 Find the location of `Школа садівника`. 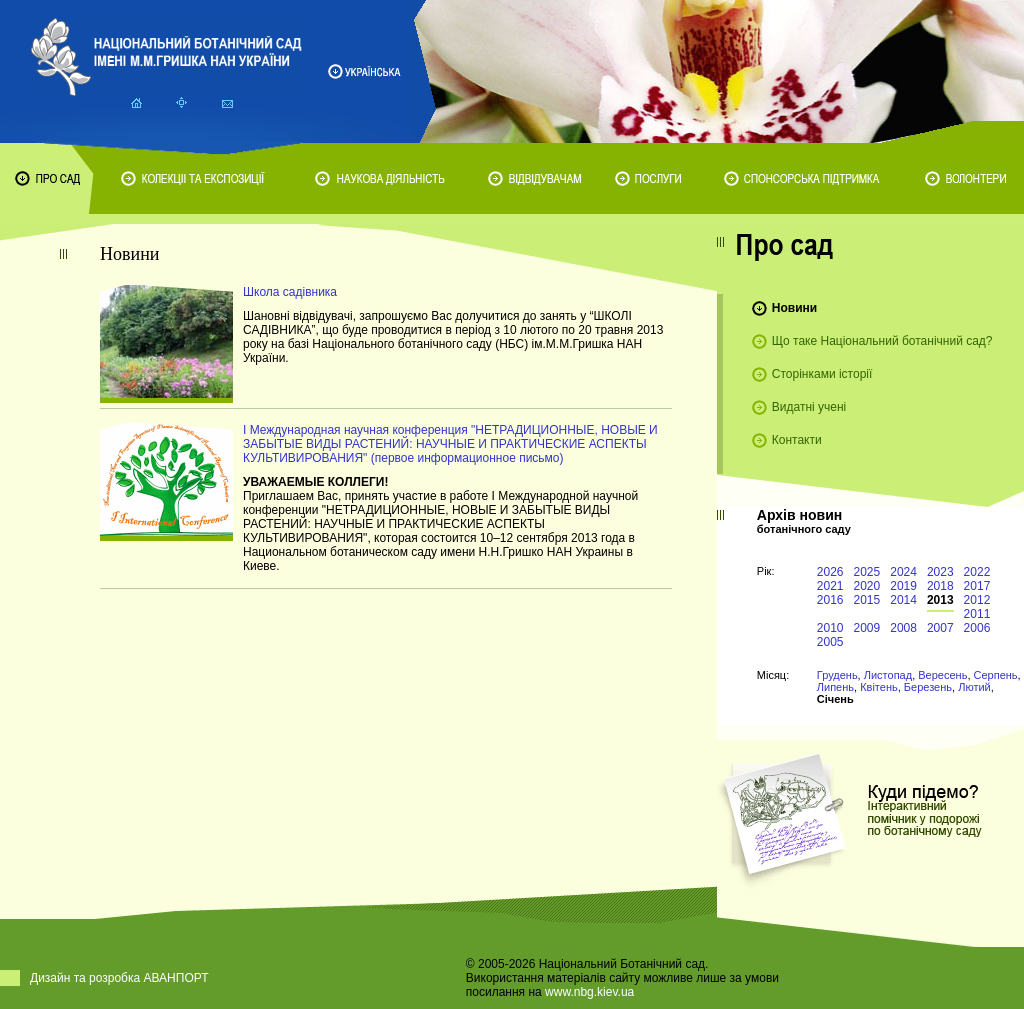

Школа садівника is located at coordinates (290, 292).